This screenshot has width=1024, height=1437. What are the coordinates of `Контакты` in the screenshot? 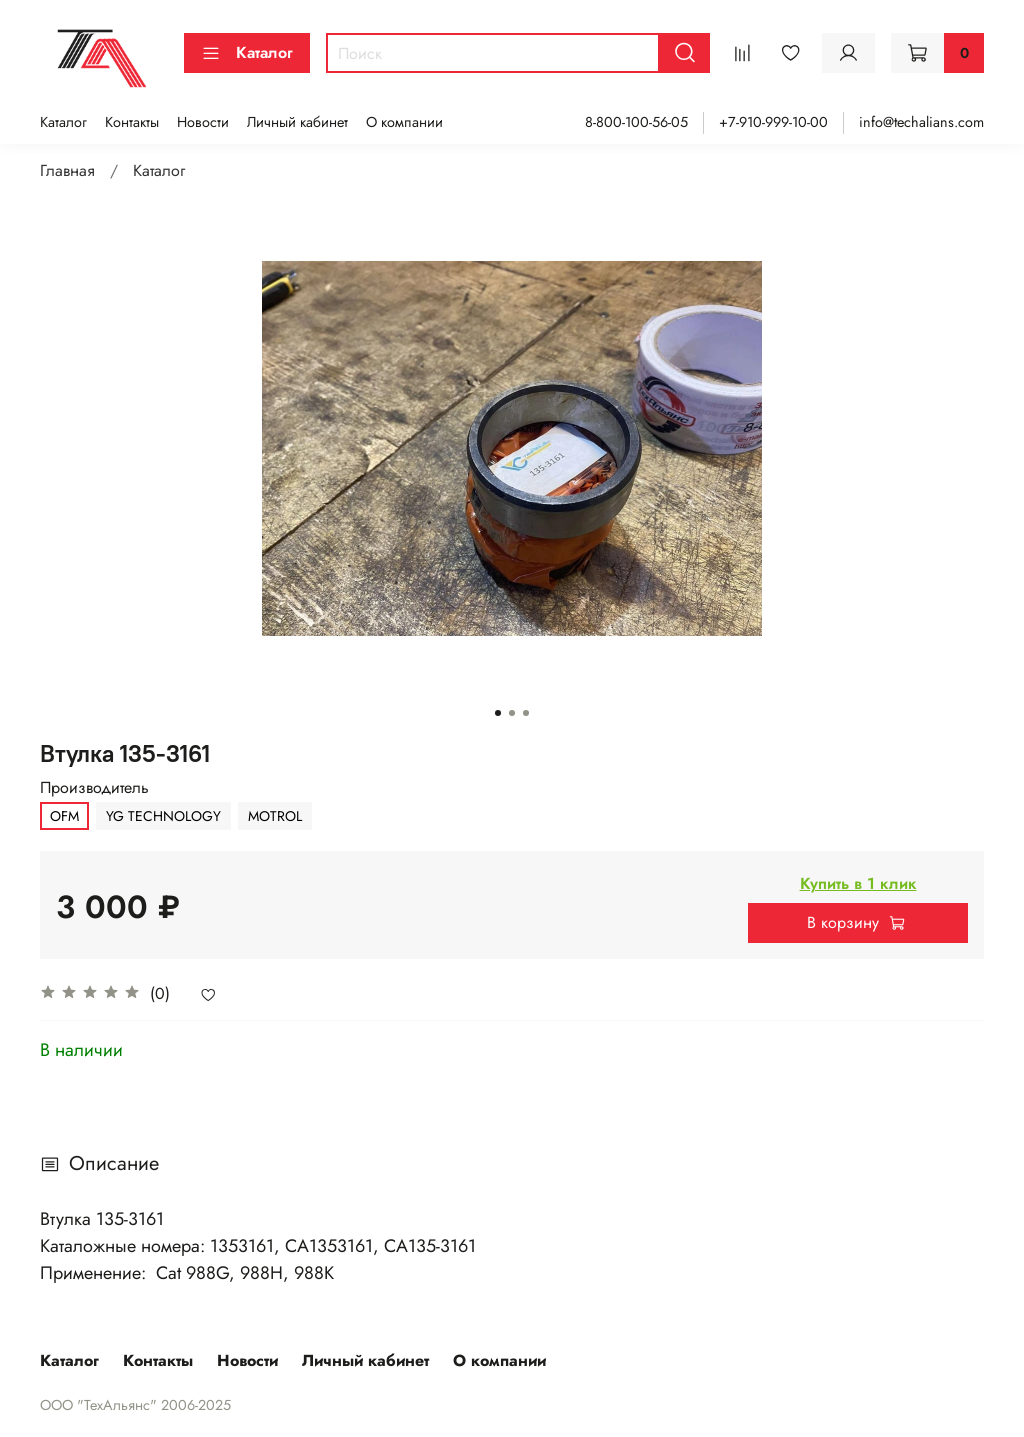 It's located at (132, 122).